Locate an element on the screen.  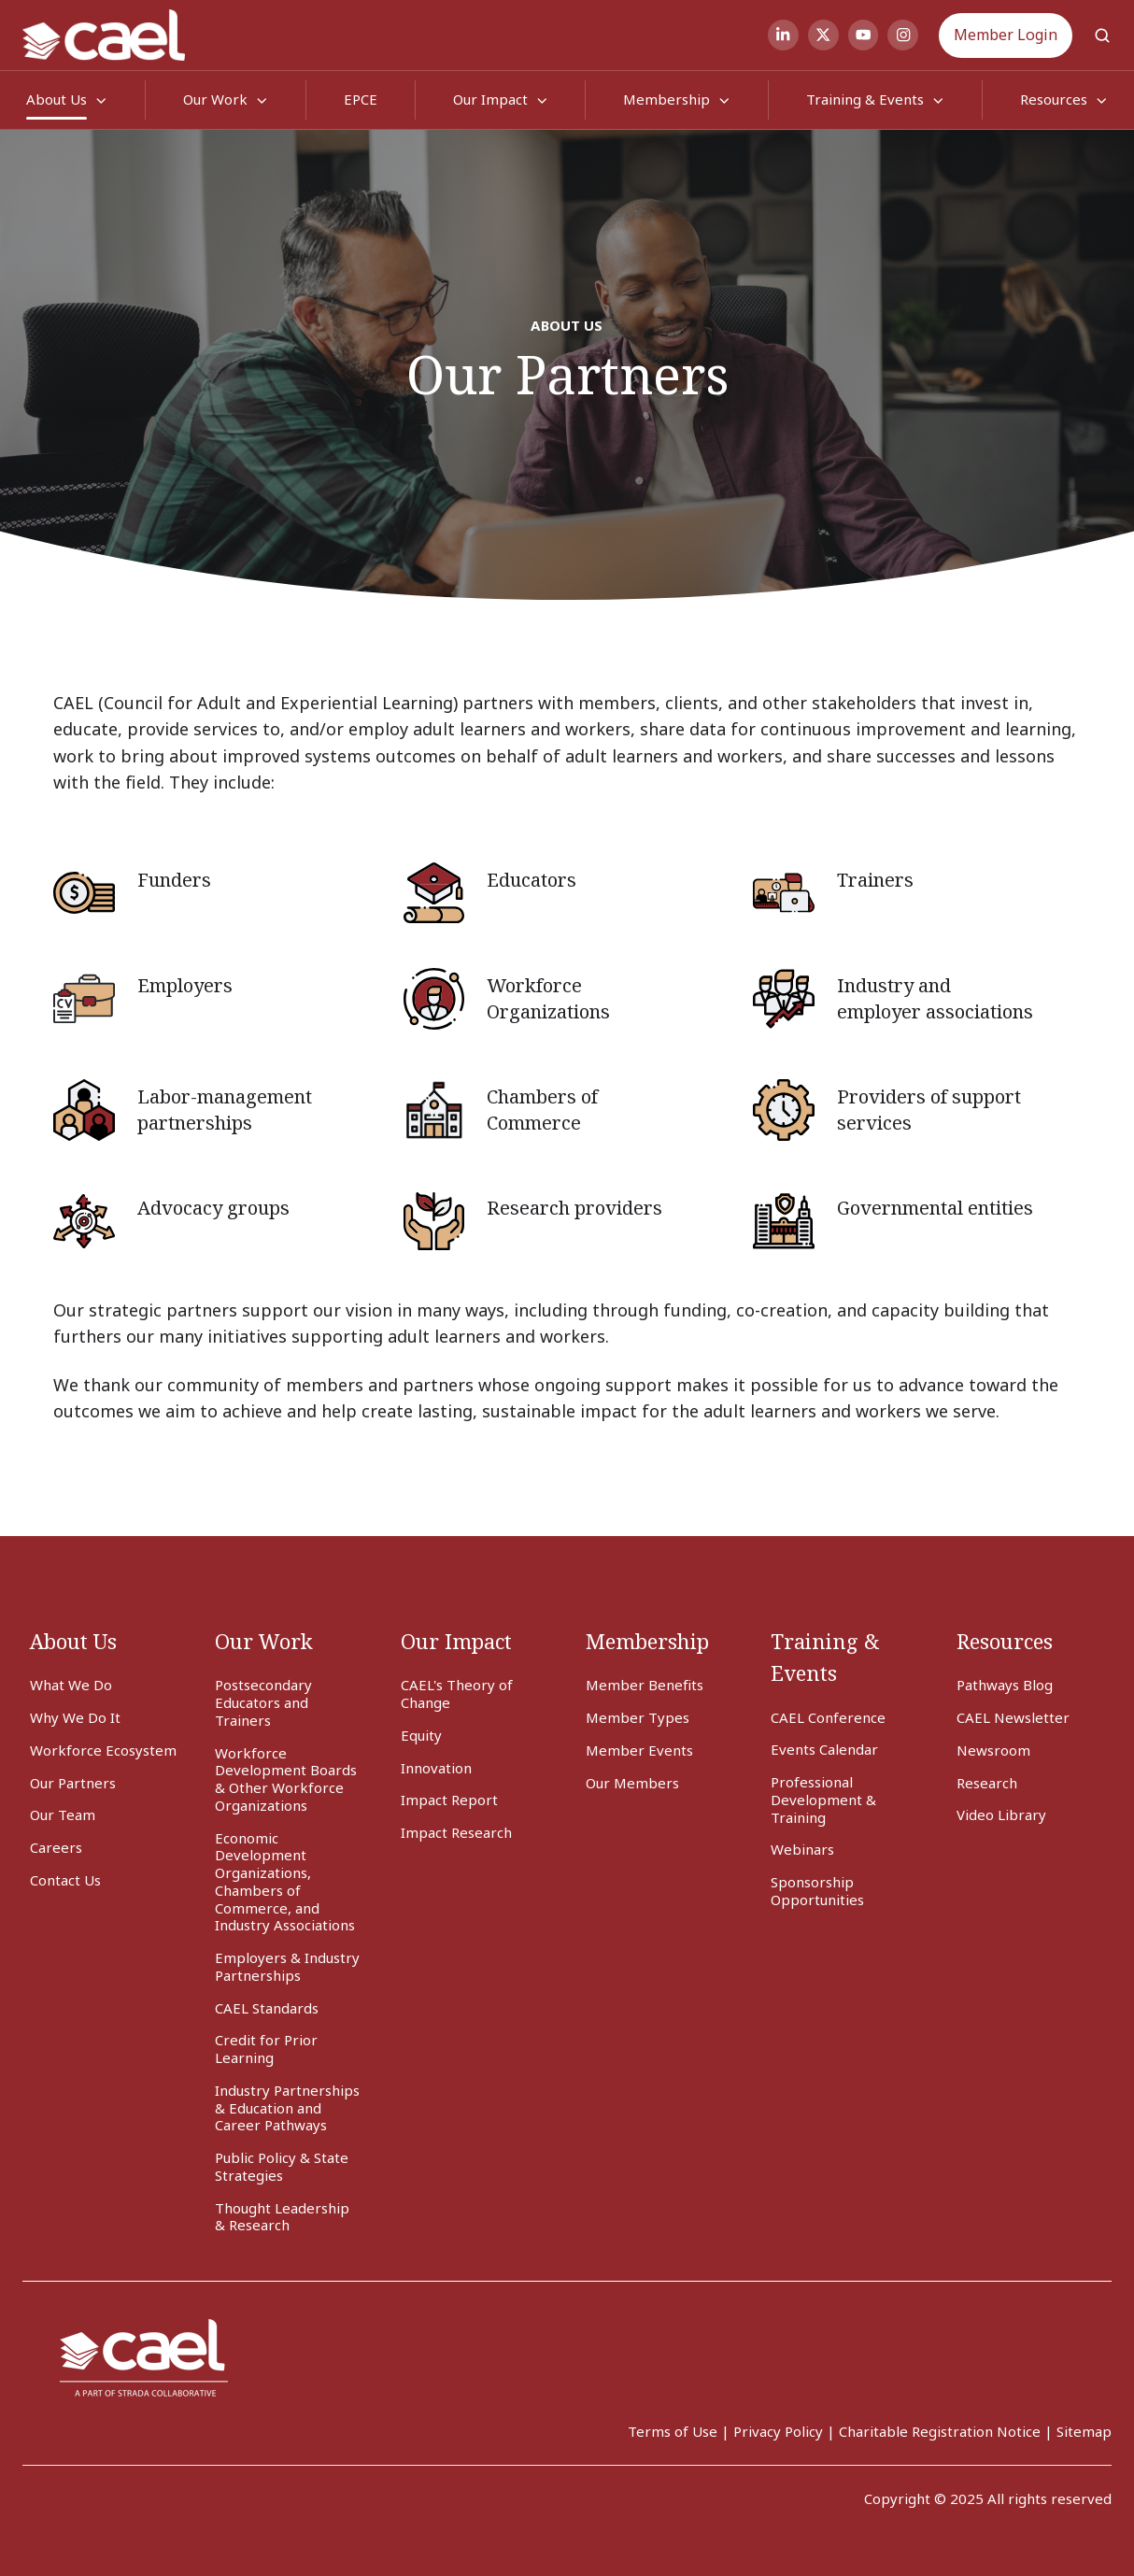
Workforce Development Boards & Other Workforce Organizations is located at coordinates (286, 1779).